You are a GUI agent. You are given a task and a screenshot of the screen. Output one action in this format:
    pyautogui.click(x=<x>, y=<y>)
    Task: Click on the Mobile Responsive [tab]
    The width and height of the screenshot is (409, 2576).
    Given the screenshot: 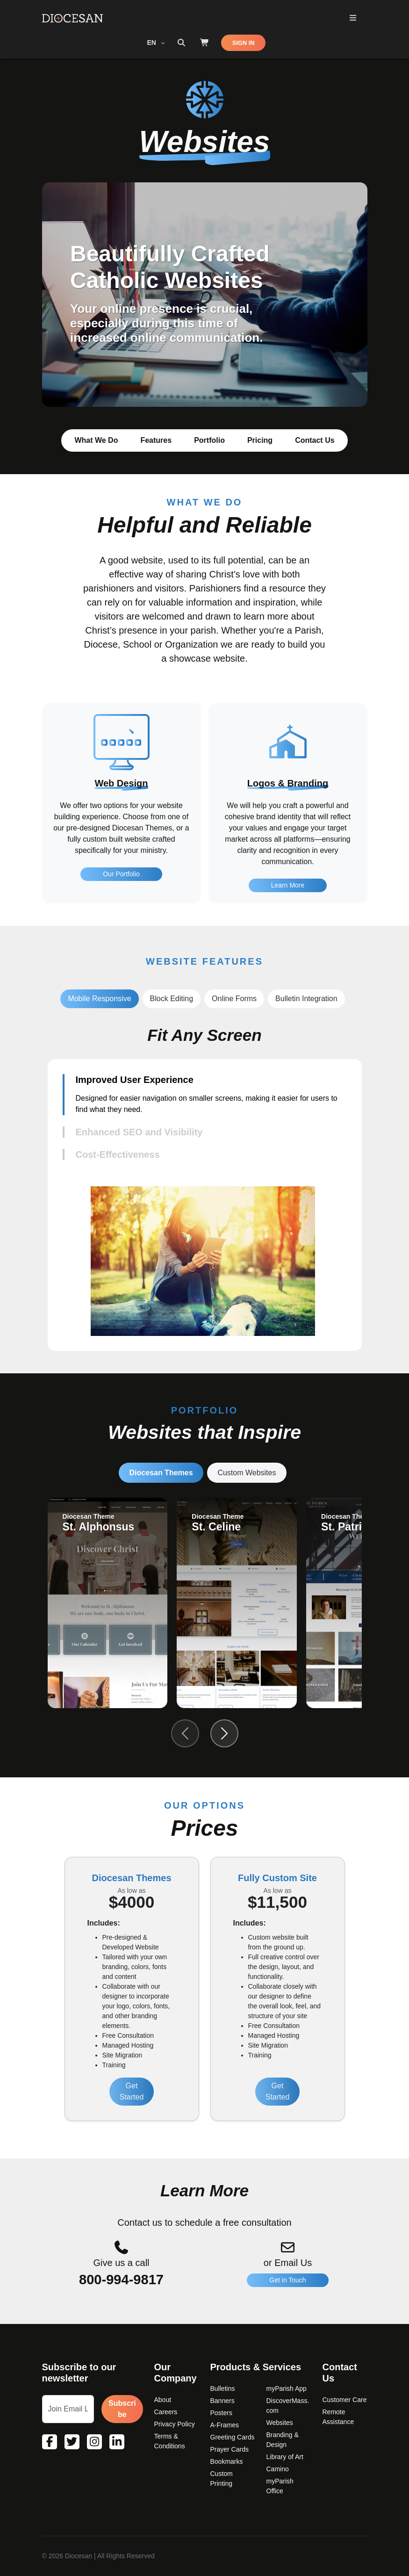 What is the action you would take?
    pyautogui.click(x=99, y=999)
    